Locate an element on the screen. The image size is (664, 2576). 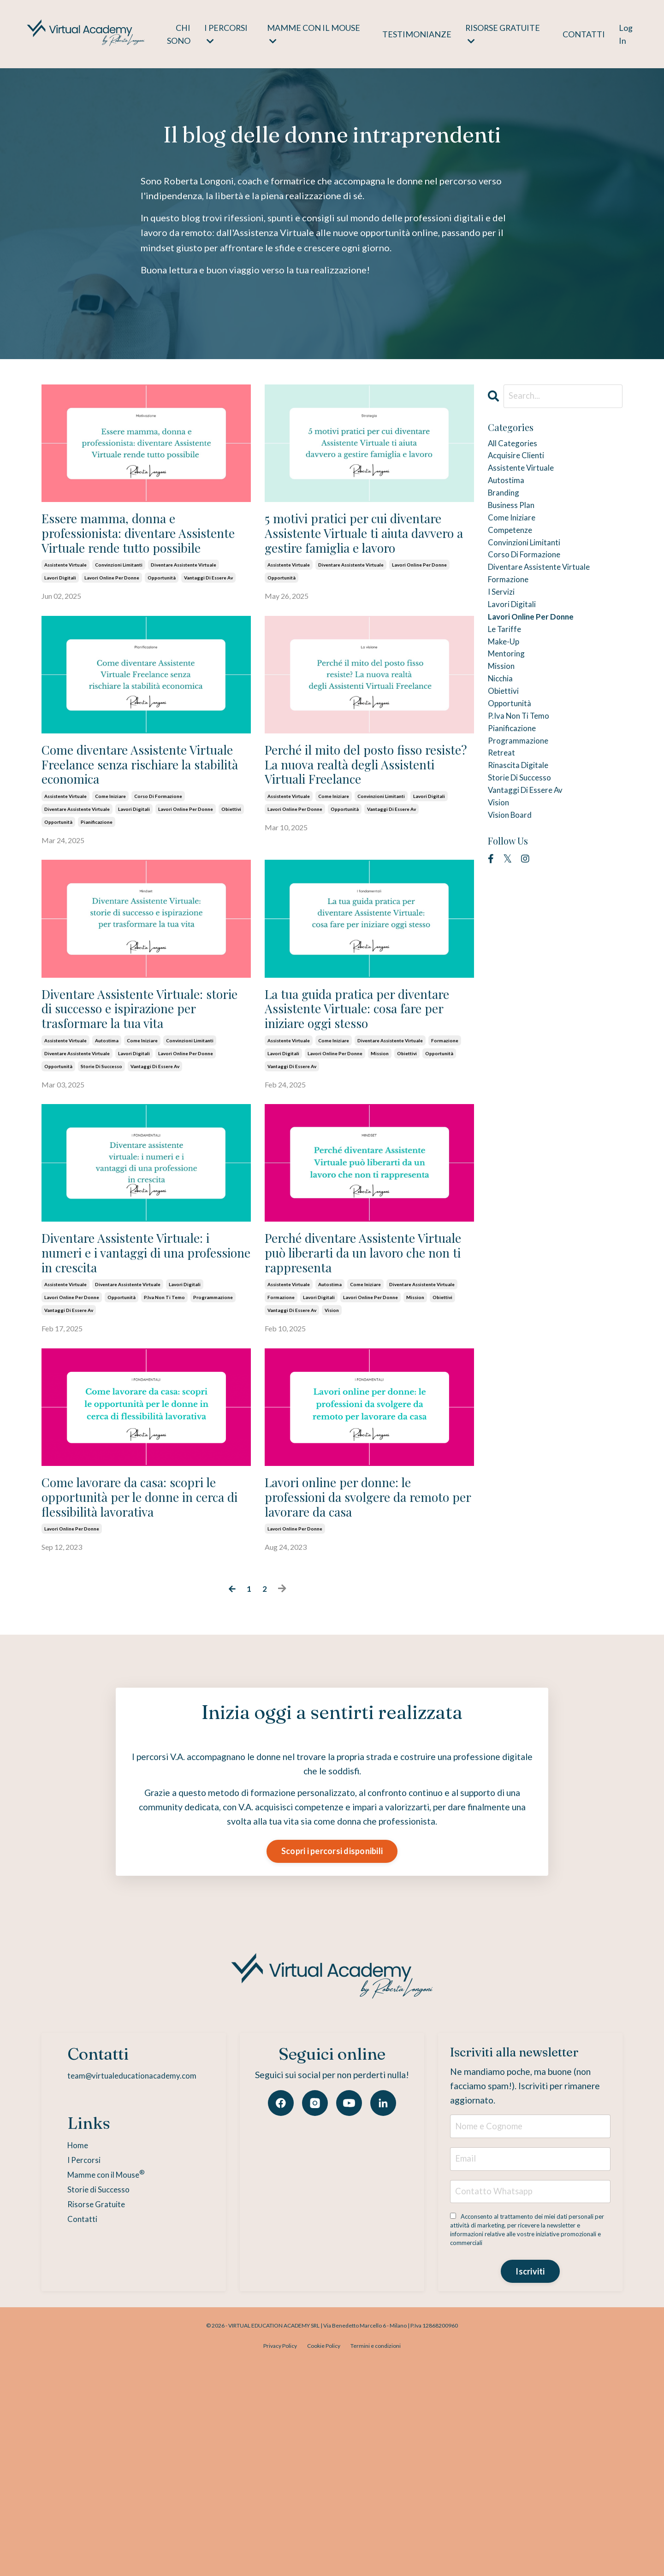
Come lavorare da casa: scopri le opportunità per le donne in cerca di flessibilità lavorativa is located at coordinates (145, 1658).